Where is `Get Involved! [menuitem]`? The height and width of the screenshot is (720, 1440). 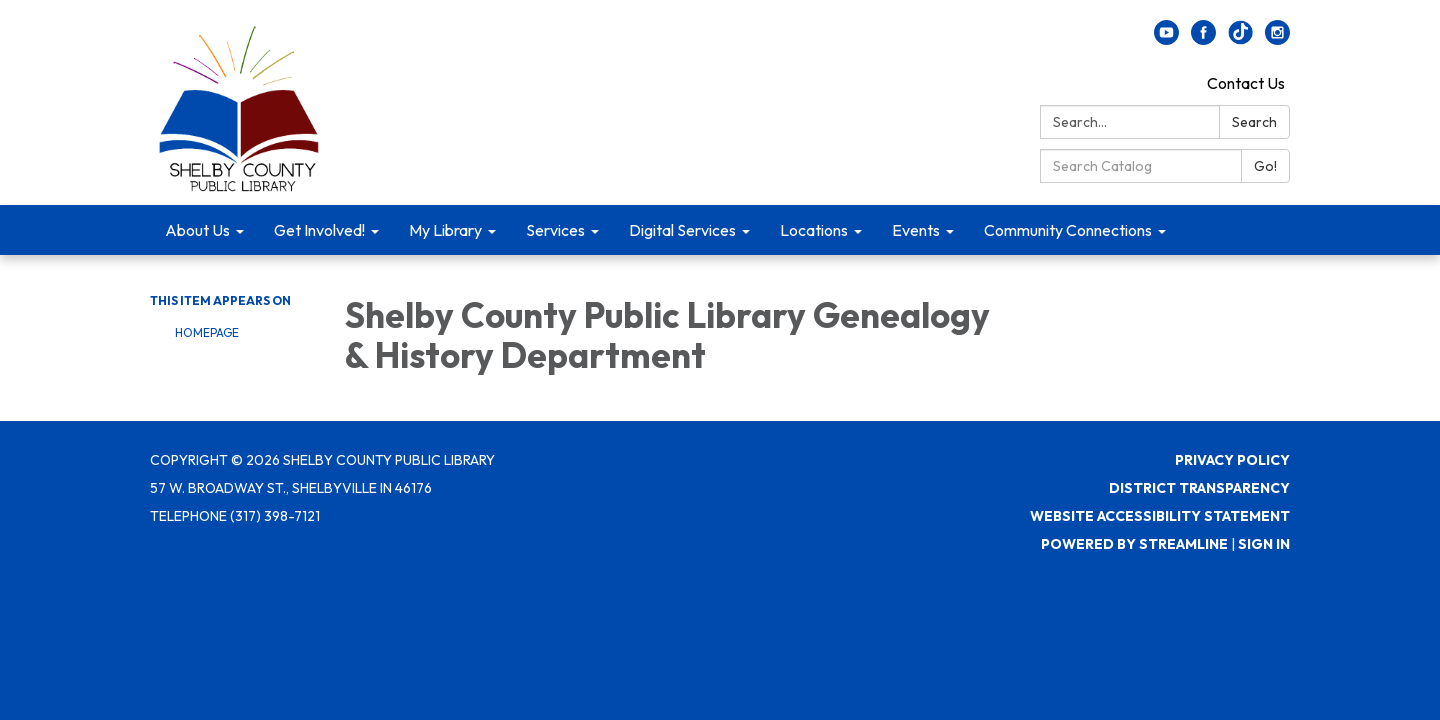 Get Involved! [menuitem] is located at coordinates (319, 230).